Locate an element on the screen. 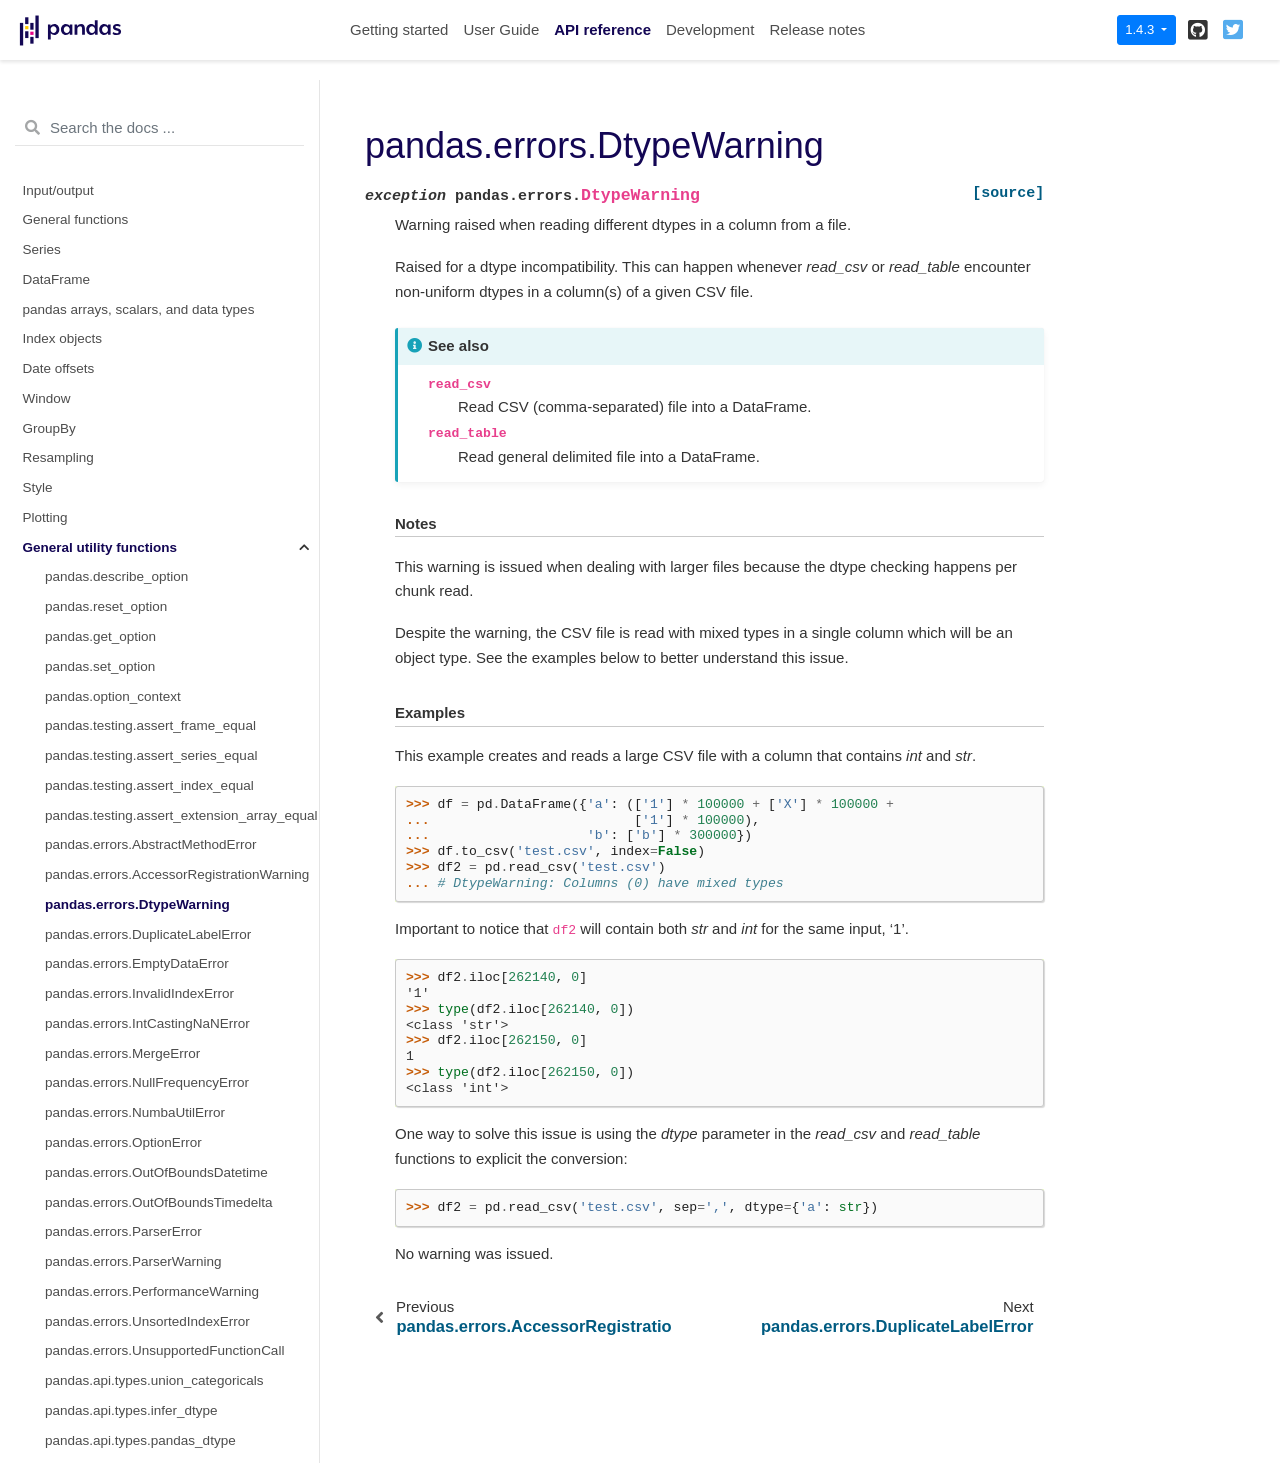 The height and width of the screenshot is (1463, 1280). pandas.errors.NumbaUtilError is located at coordinates (135, 462).